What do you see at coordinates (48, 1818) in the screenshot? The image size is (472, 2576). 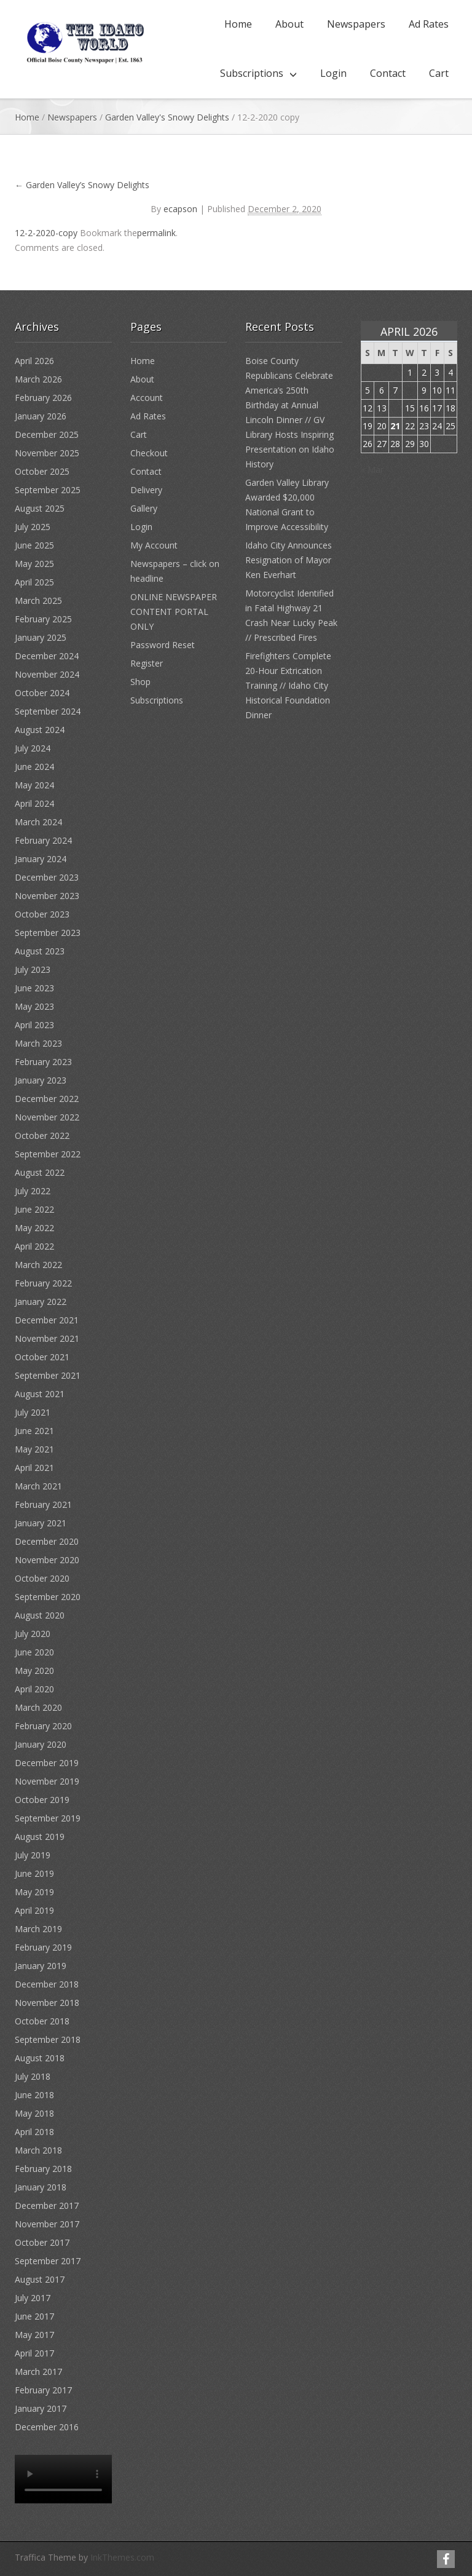 I see `September 2019` at bounding box center [48, 1818].